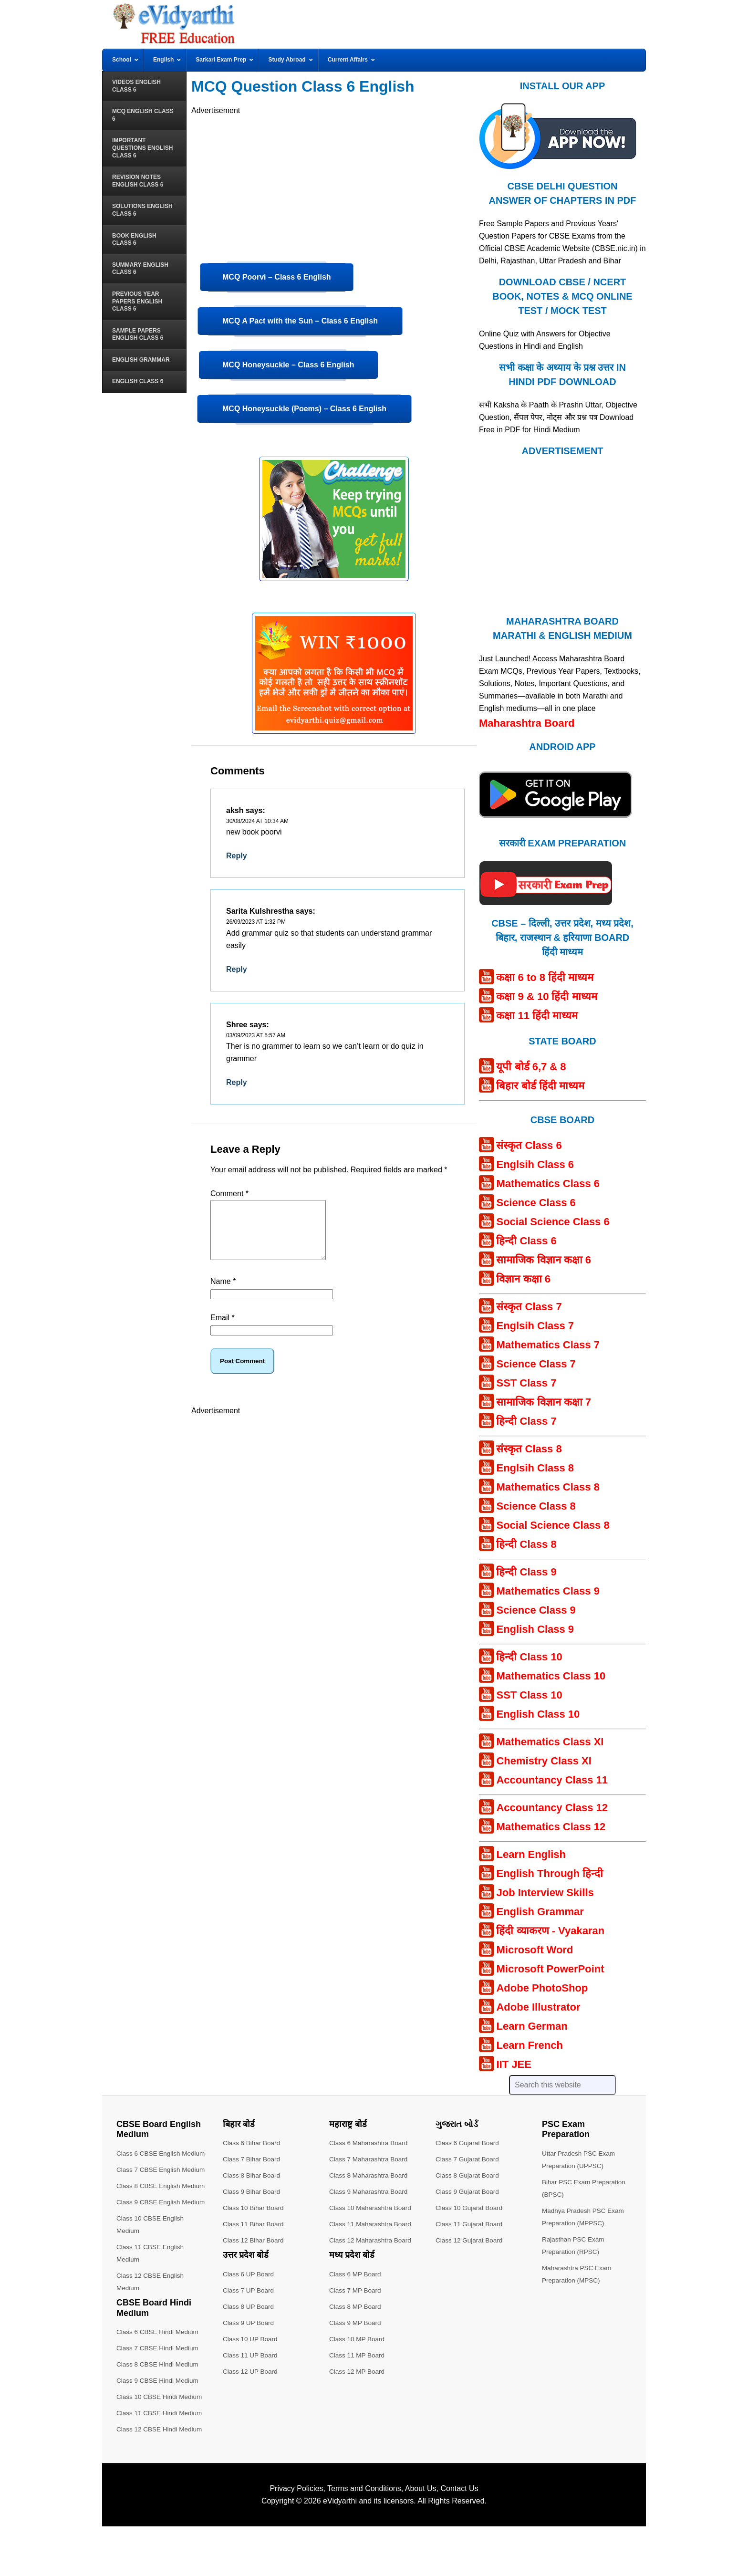  I want to click on कक्षा 9 & 10 हिंदी माध्यम, so click(546, 996).